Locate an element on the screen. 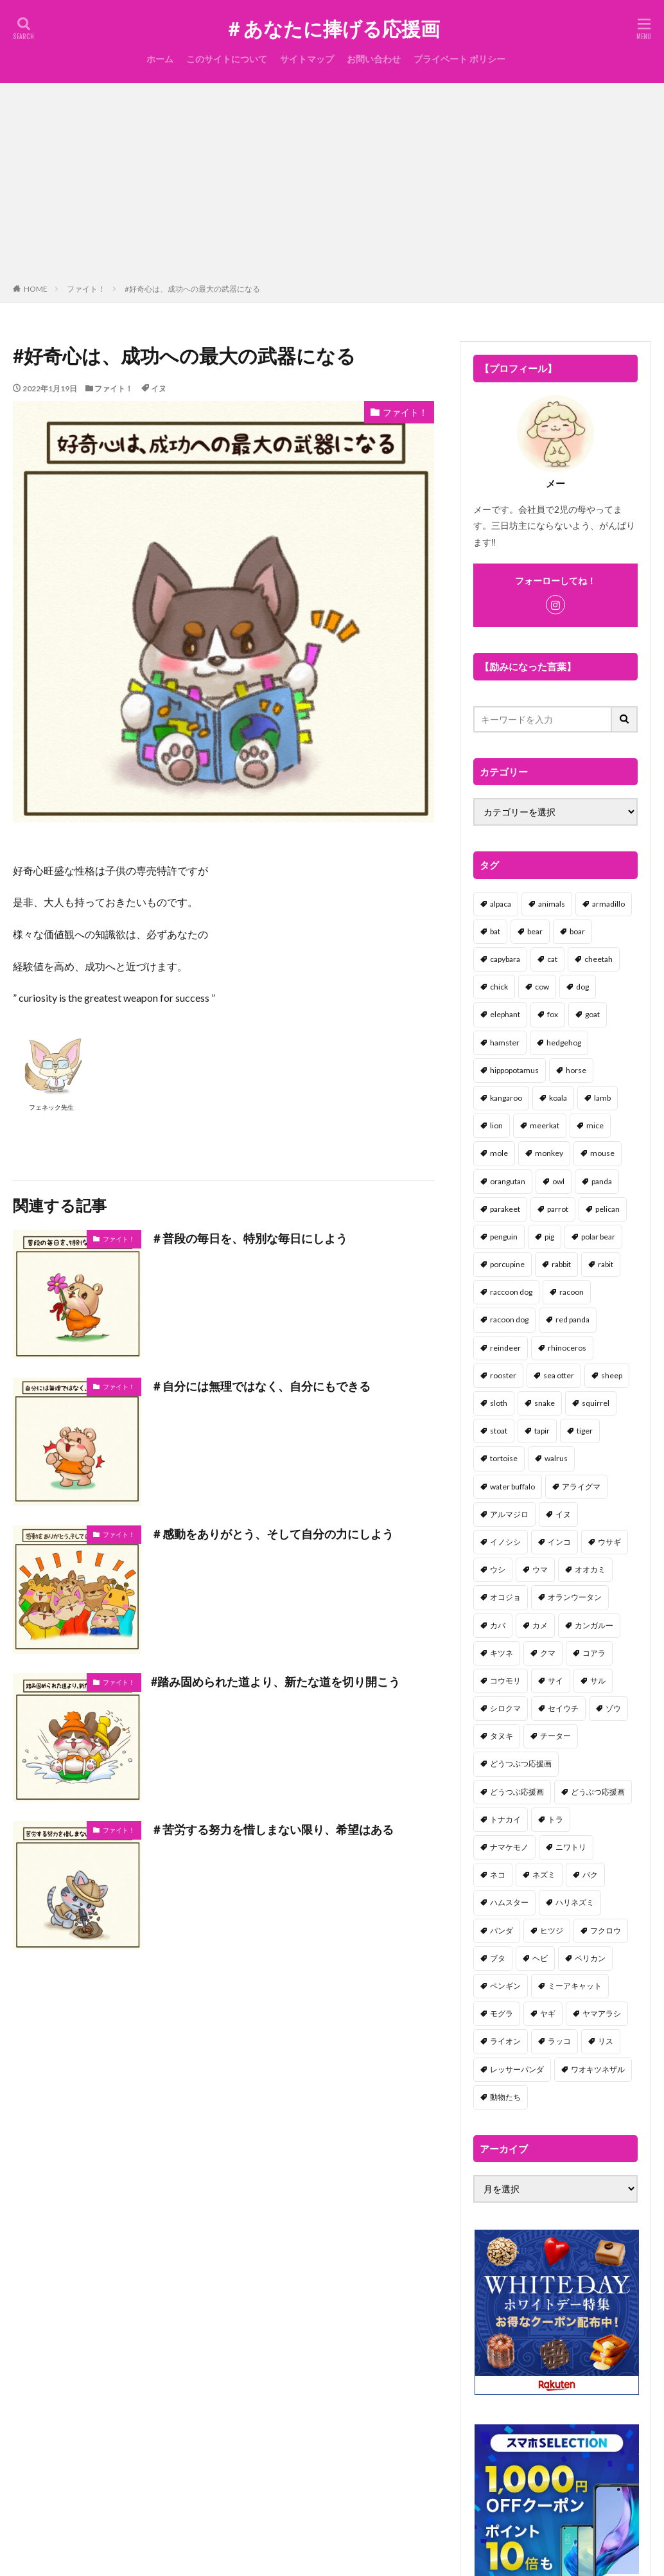 The height and width of the screenshot is (2576, 664). オランウータン [オランウータン (2個の項目)] is located at coordinates (575, 1597).